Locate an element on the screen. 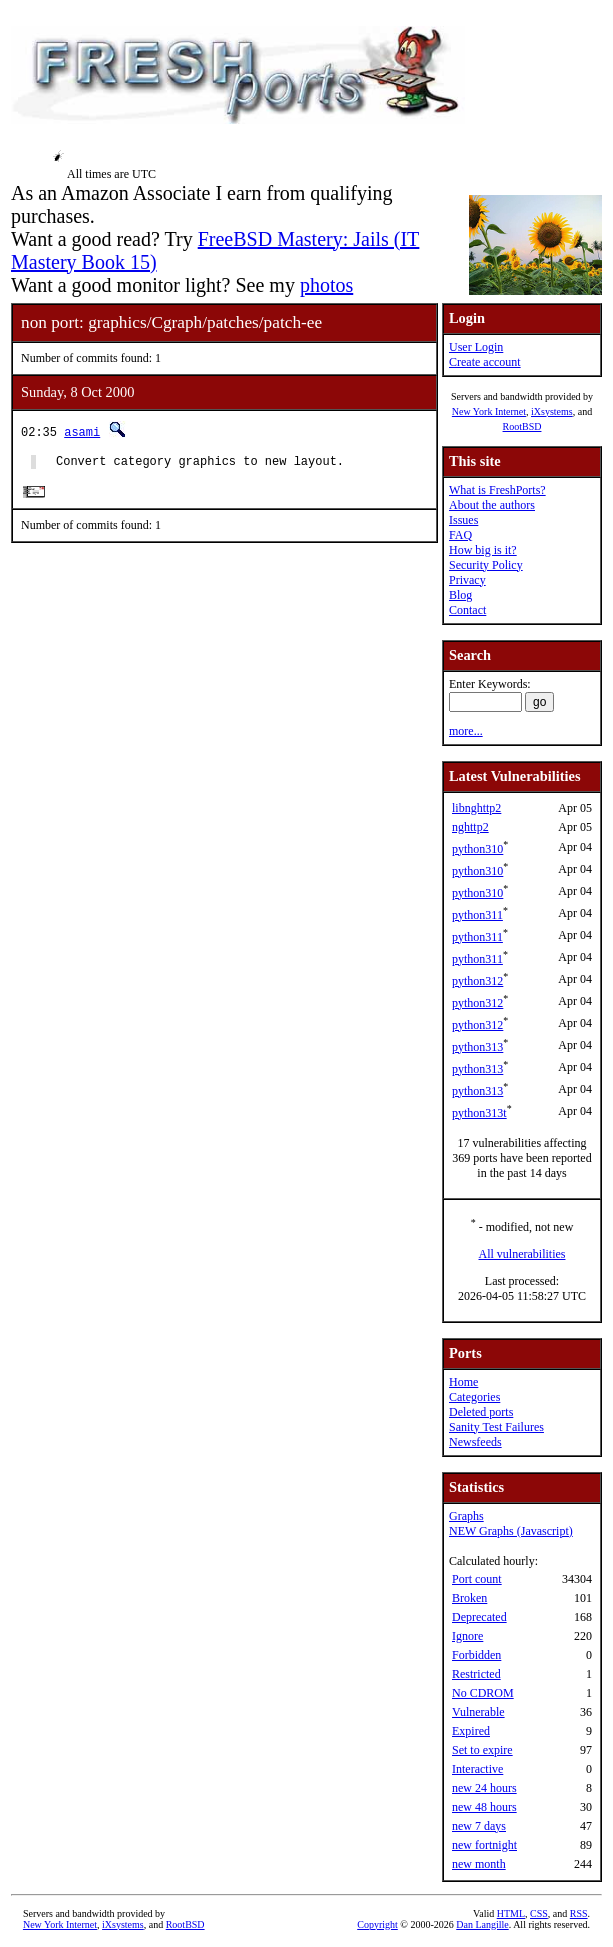 Image resolution: width=613 pixels, height=1947 pixels. Contact is located at coordinates (467, 610).